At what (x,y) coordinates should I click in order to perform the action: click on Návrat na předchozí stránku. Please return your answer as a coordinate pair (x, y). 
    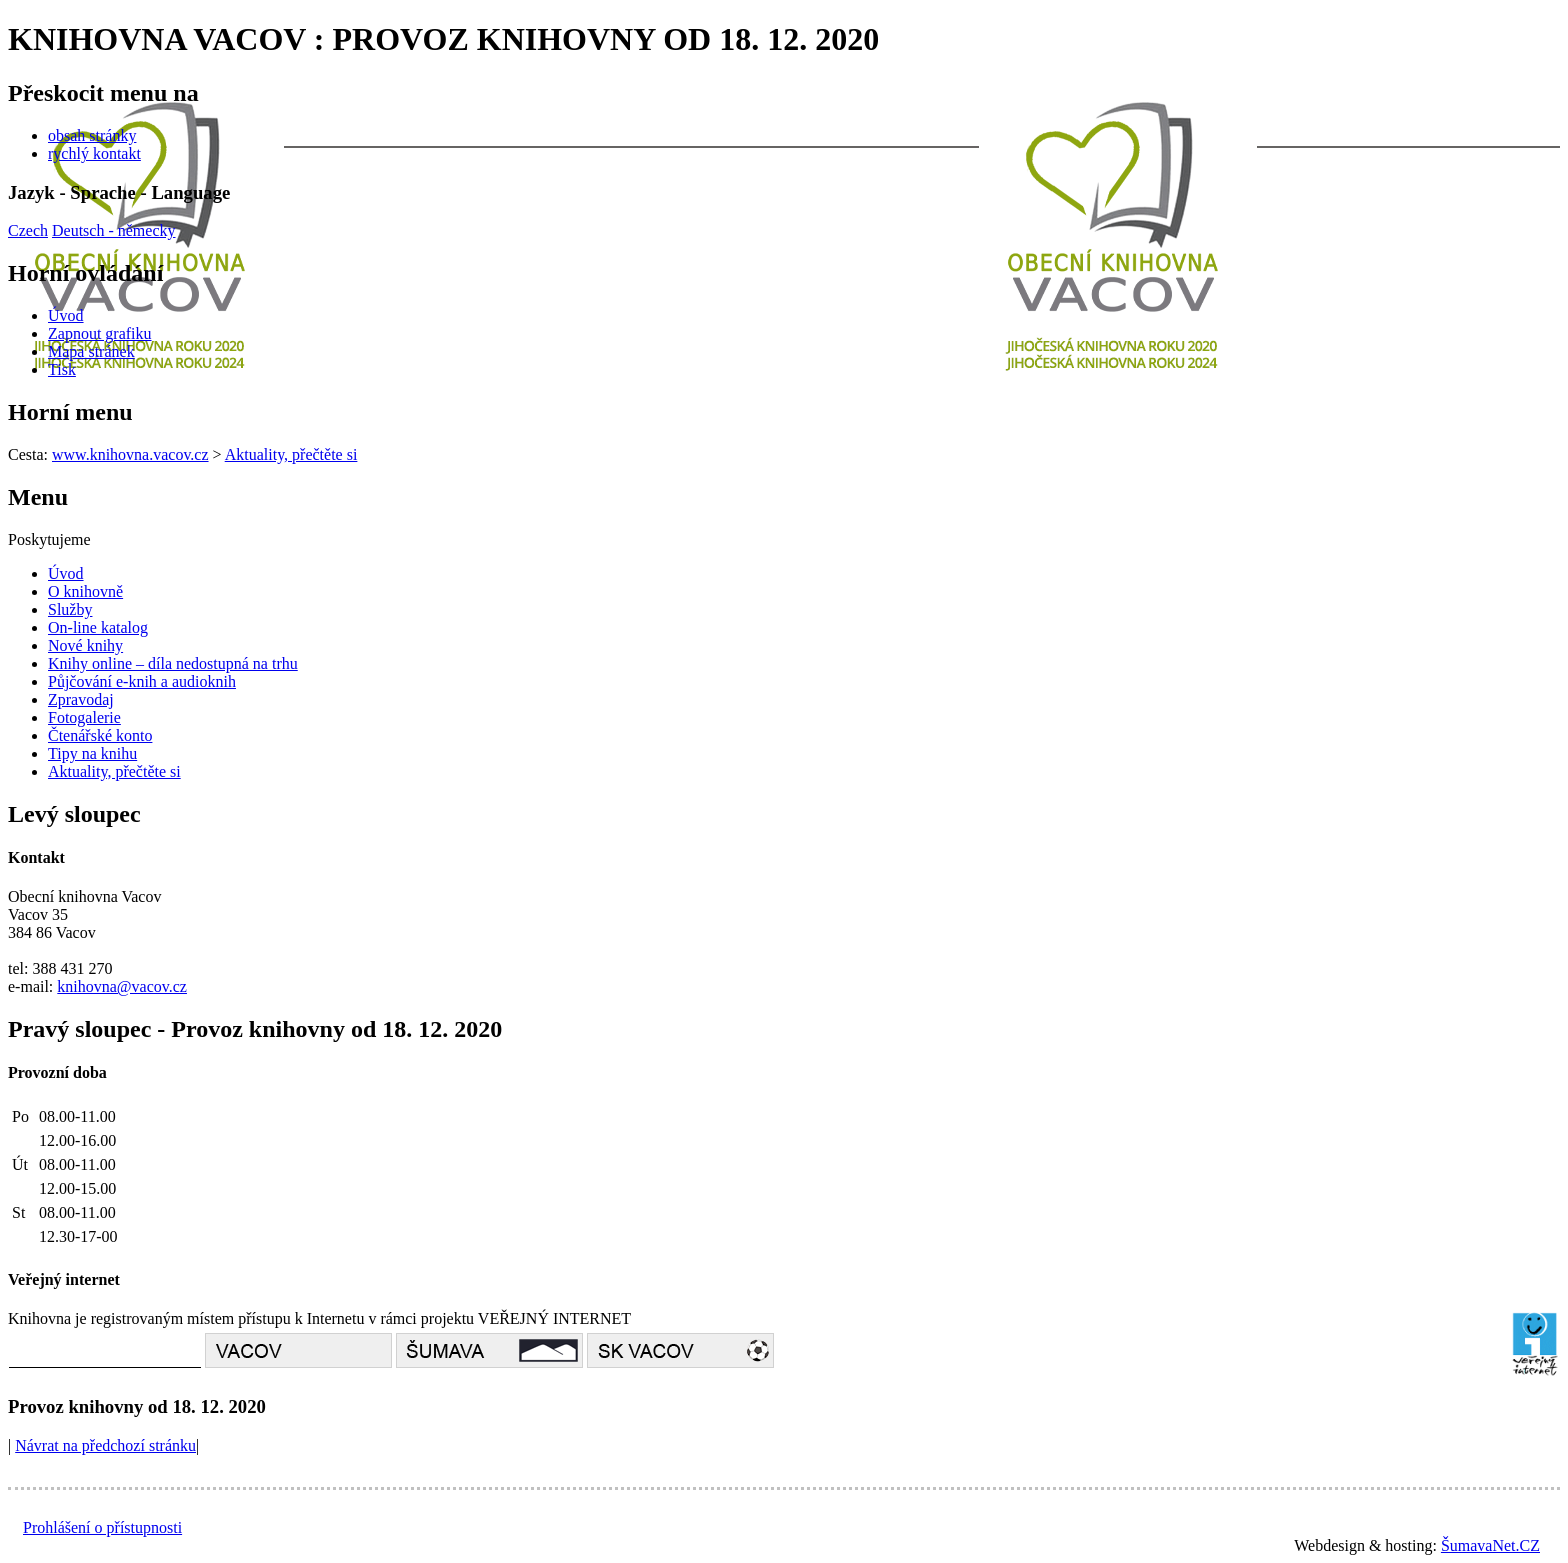
    Looking at the image, I should click on (105, 1445).